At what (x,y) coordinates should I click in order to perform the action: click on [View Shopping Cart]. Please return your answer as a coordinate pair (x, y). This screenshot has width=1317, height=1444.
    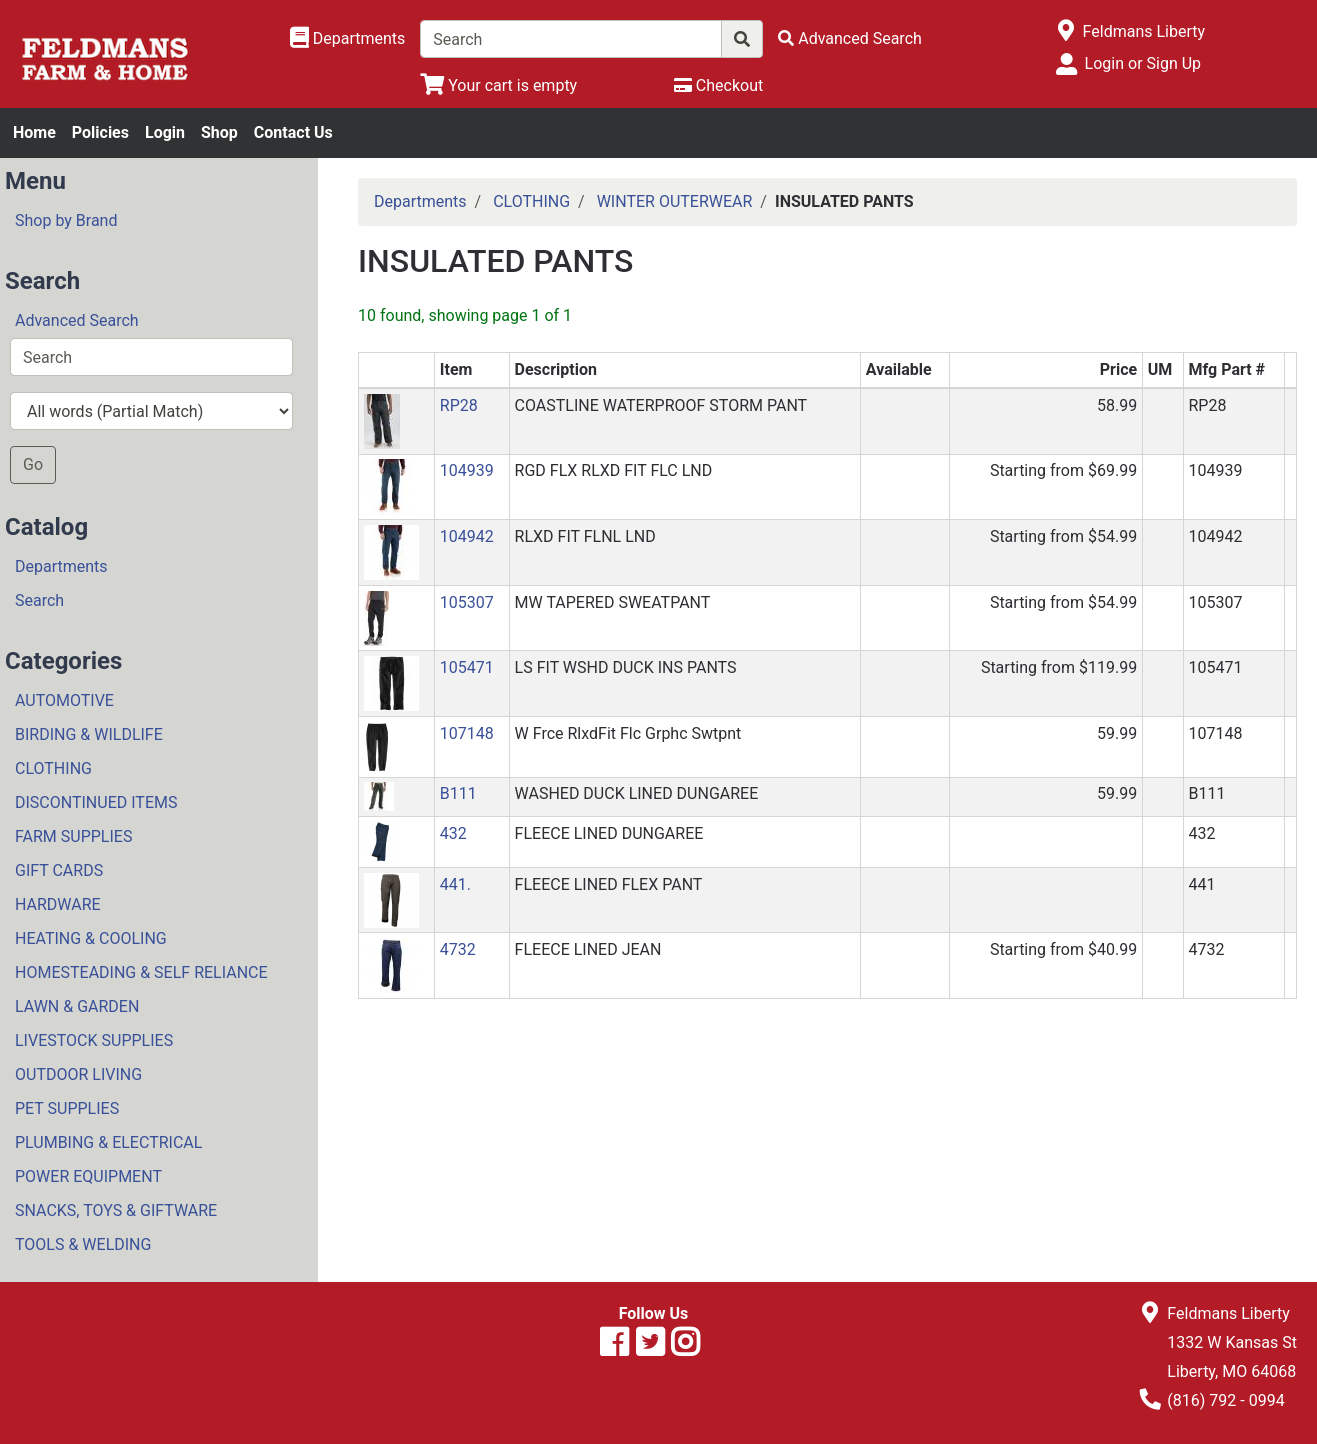
    Looking at the image, I should click on (498, 85).